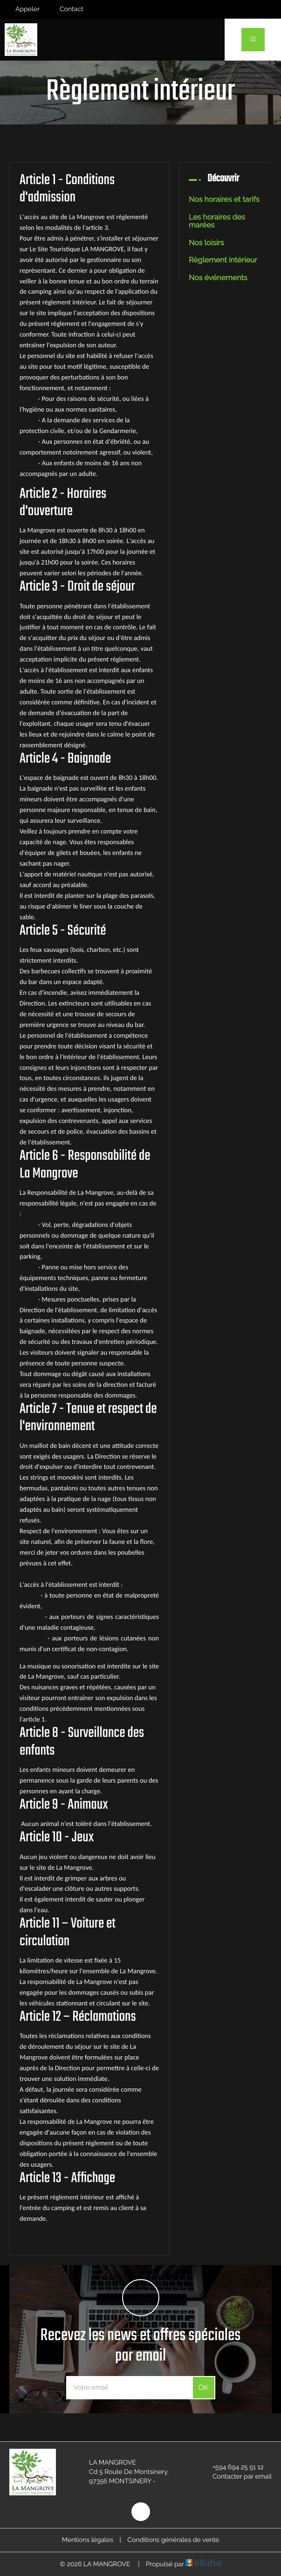 The image size is (281, 2576). Describe the element at coordinates (203, 2387) in the screenshot. I see `OK` at that location.